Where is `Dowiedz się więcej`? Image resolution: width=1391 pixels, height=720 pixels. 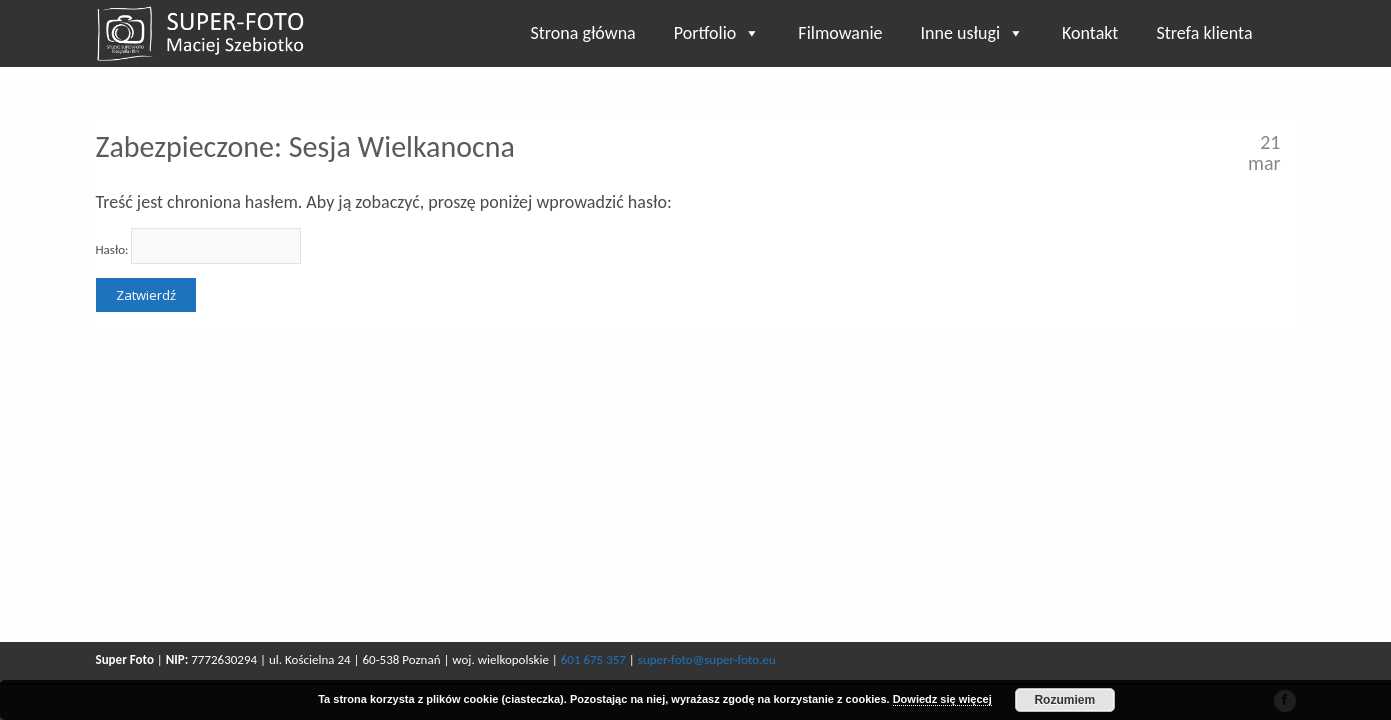
Dowiedz się więcej is located at coordinates (942, 699).